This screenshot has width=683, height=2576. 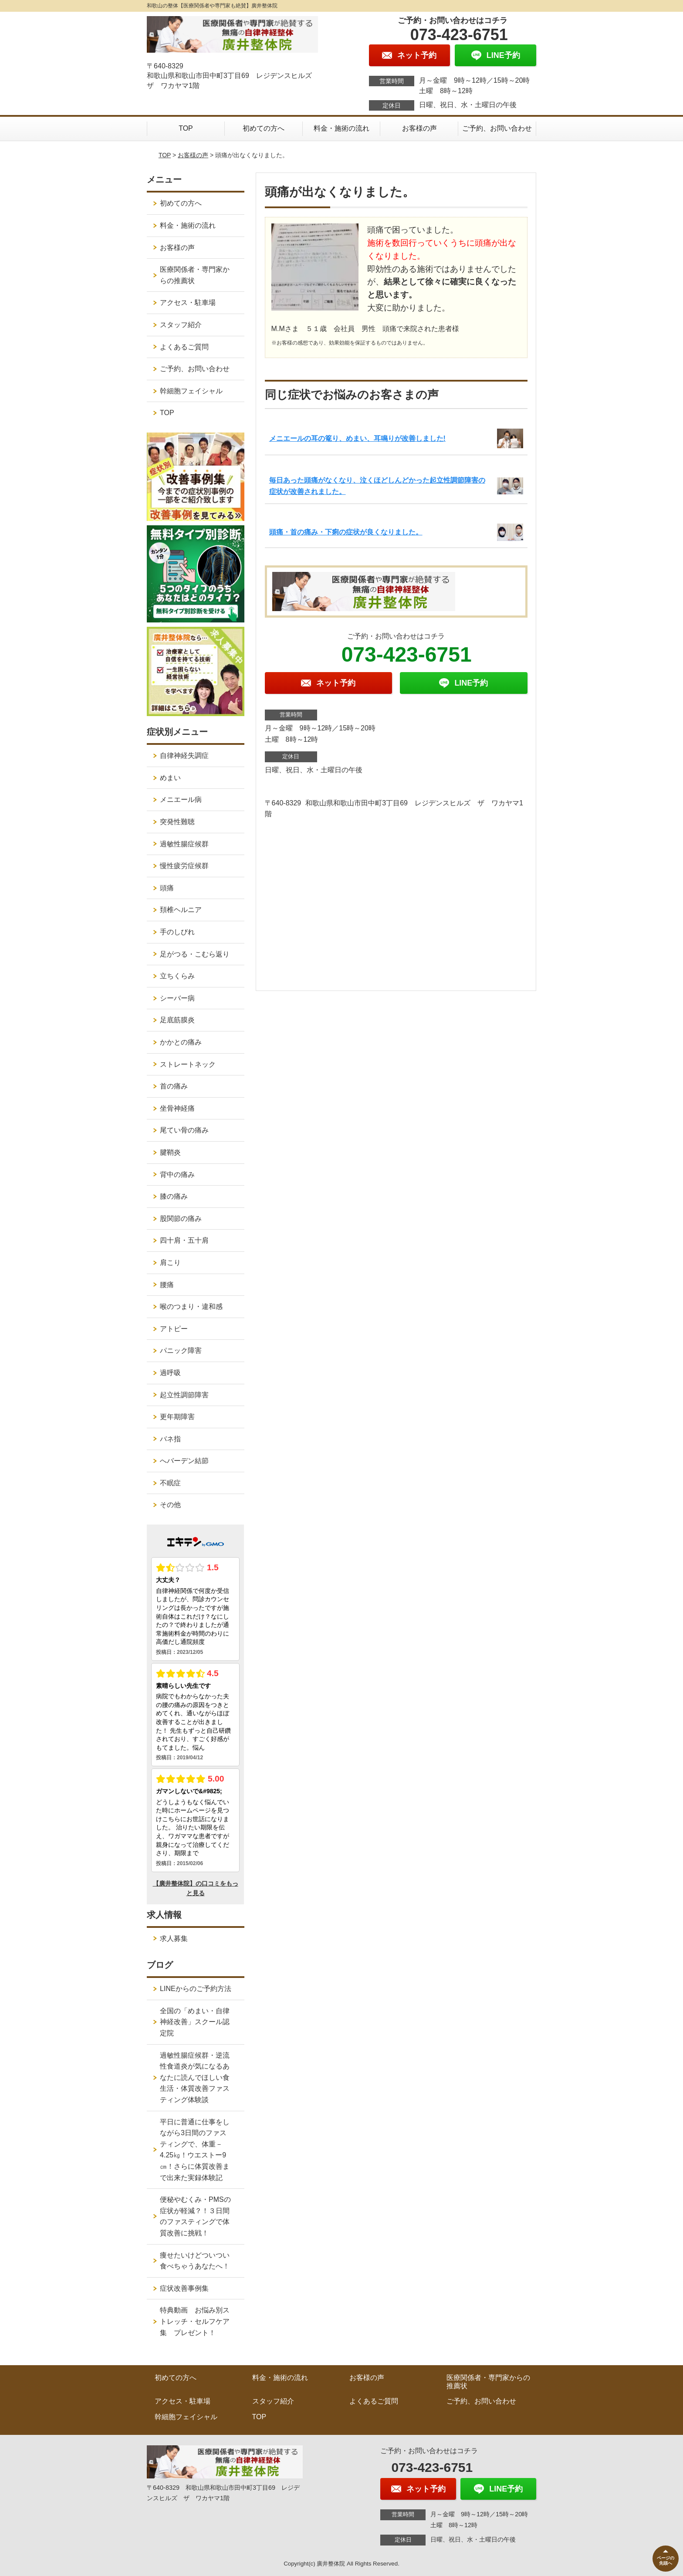 What do you see at coordinates (184, 865) in the screenshot?
I see `慢性疲労症候群` at bounding box center [184, 865].